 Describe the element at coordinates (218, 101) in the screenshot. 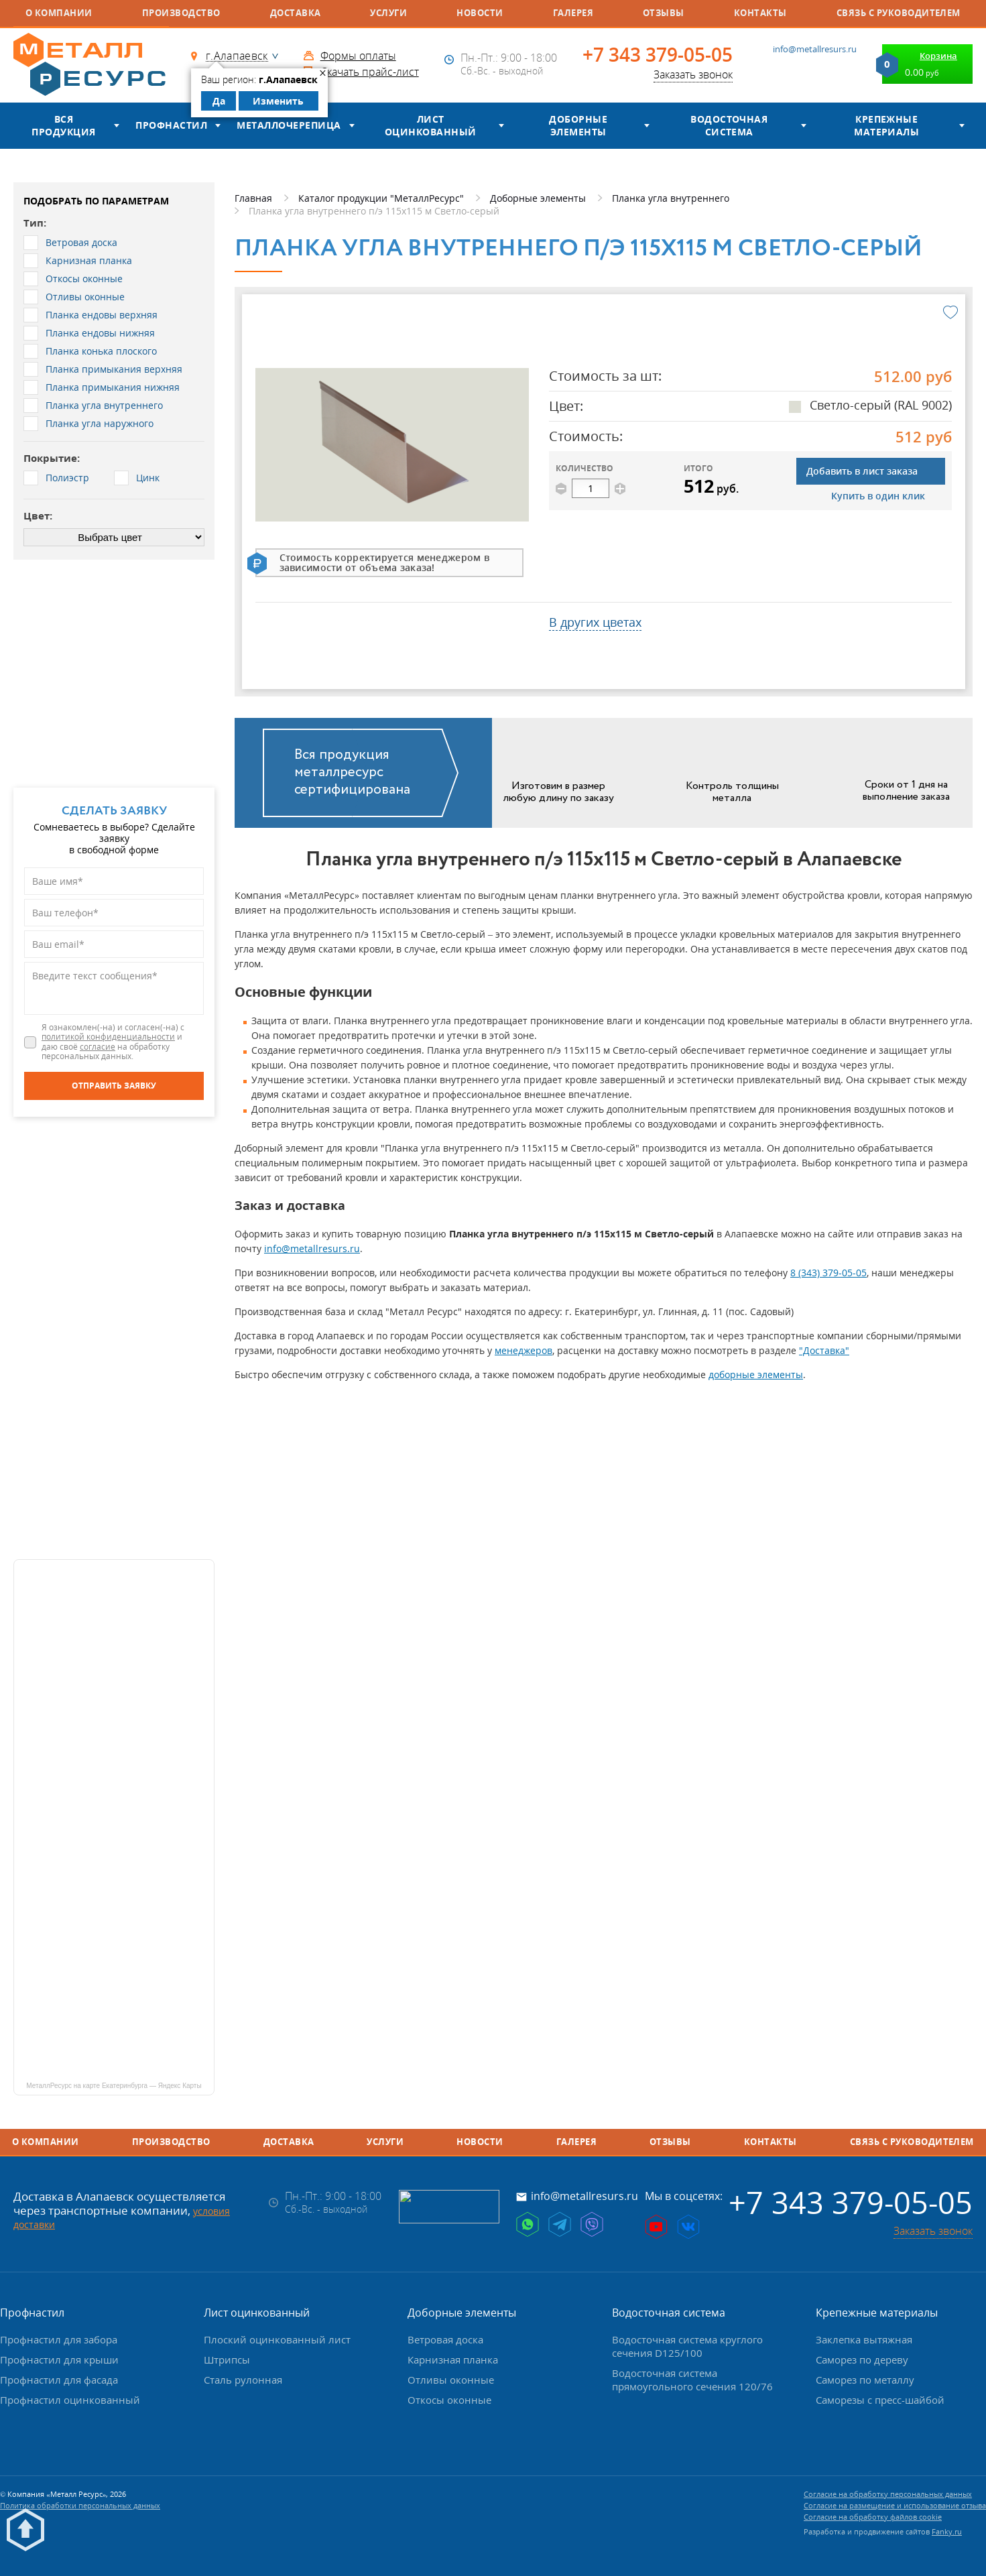

I see `Да` at that location.